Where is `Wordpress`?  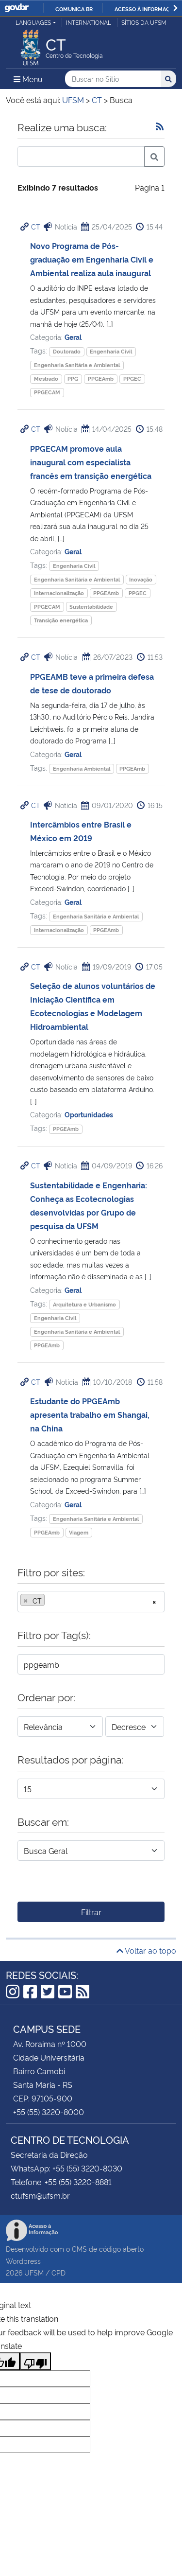 Wordpress is located at coordinates (23, 2260).